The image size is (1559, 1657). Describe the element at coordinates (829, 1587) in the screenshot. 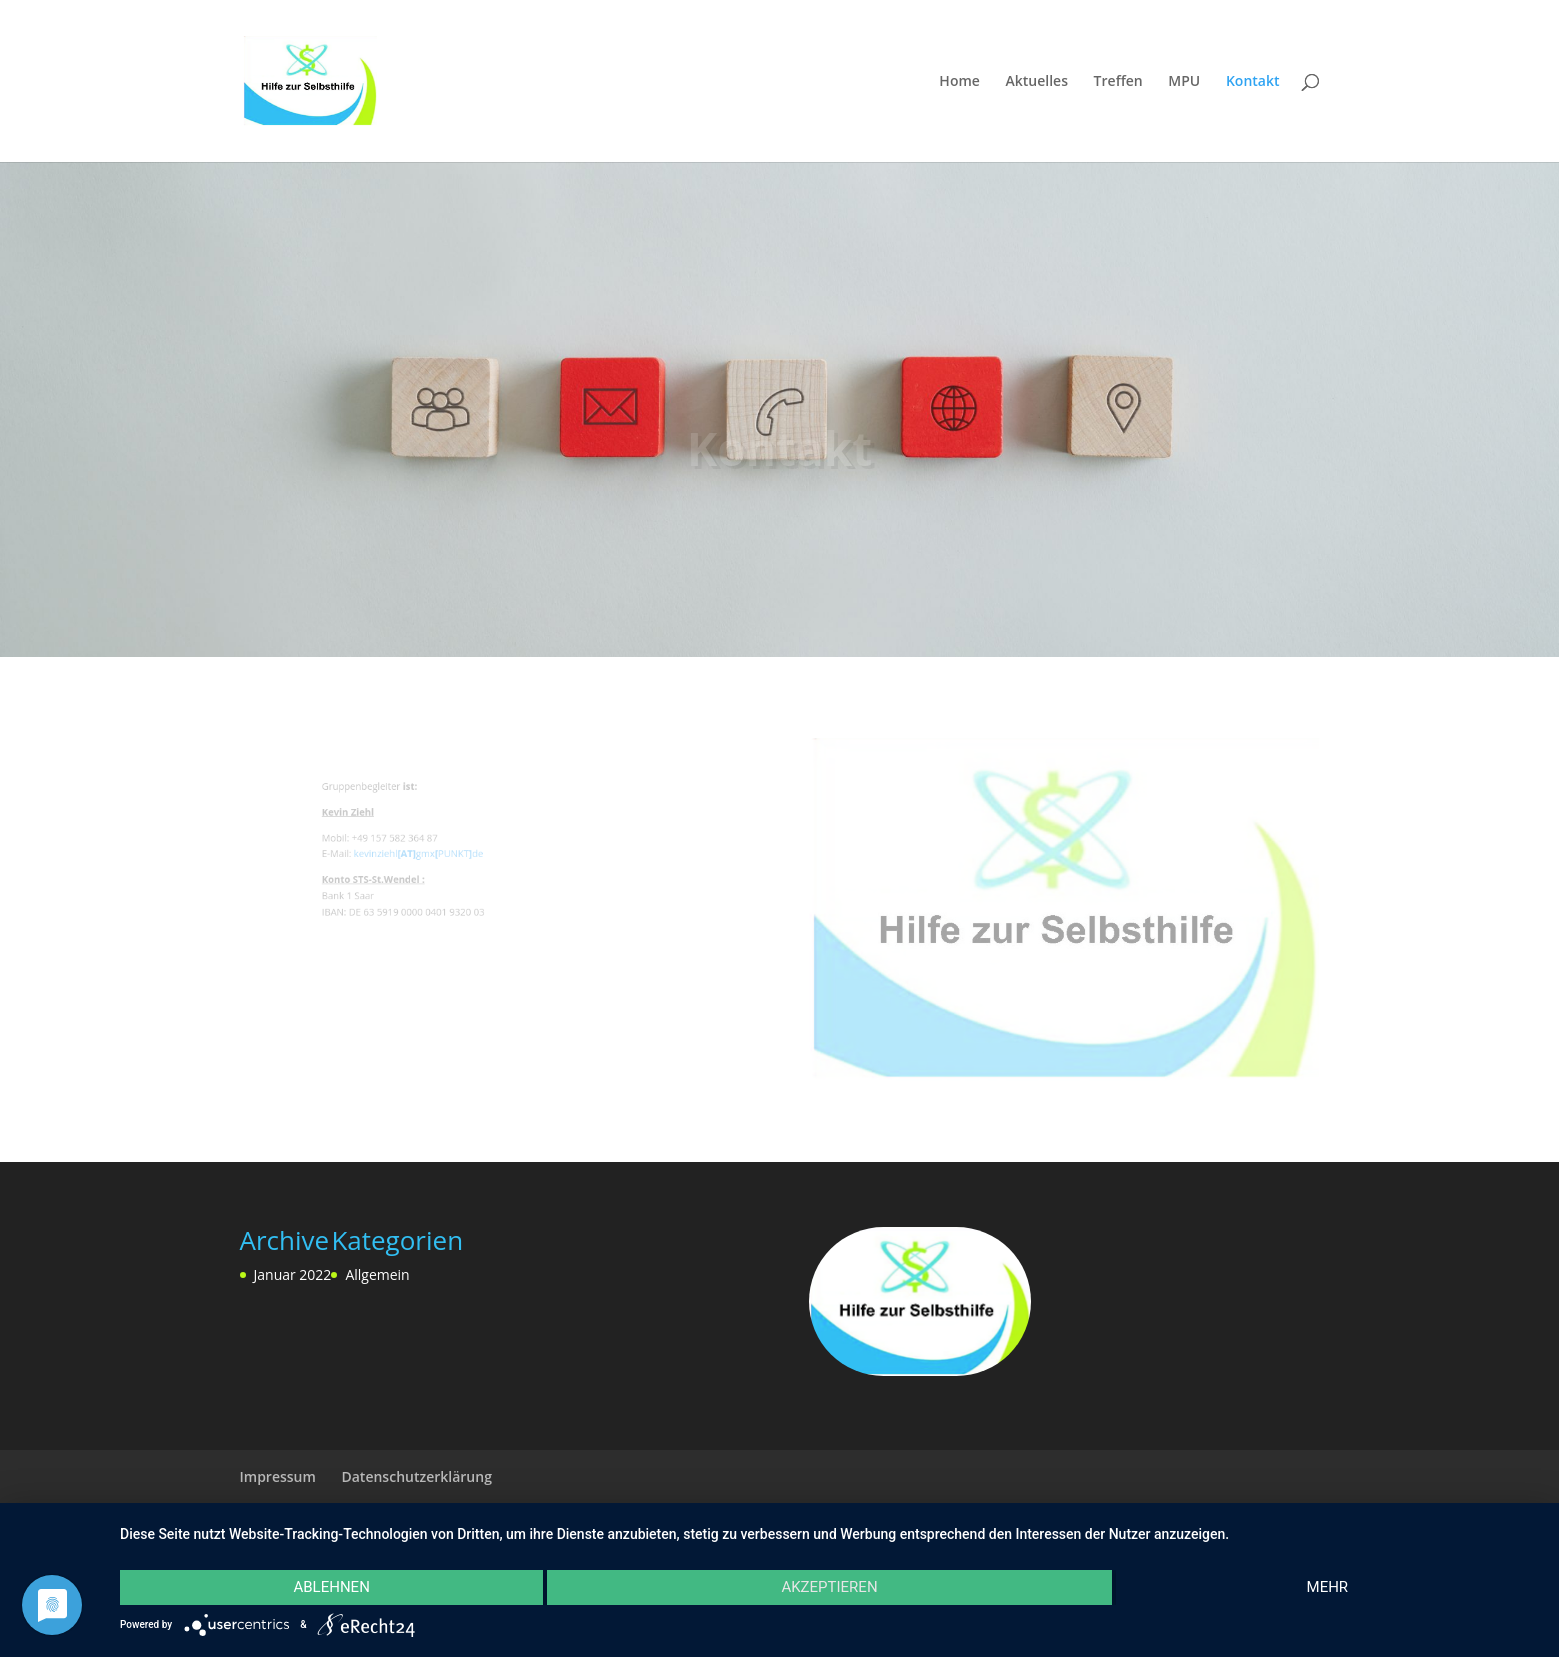

I see `Akzeptieren` at that location.